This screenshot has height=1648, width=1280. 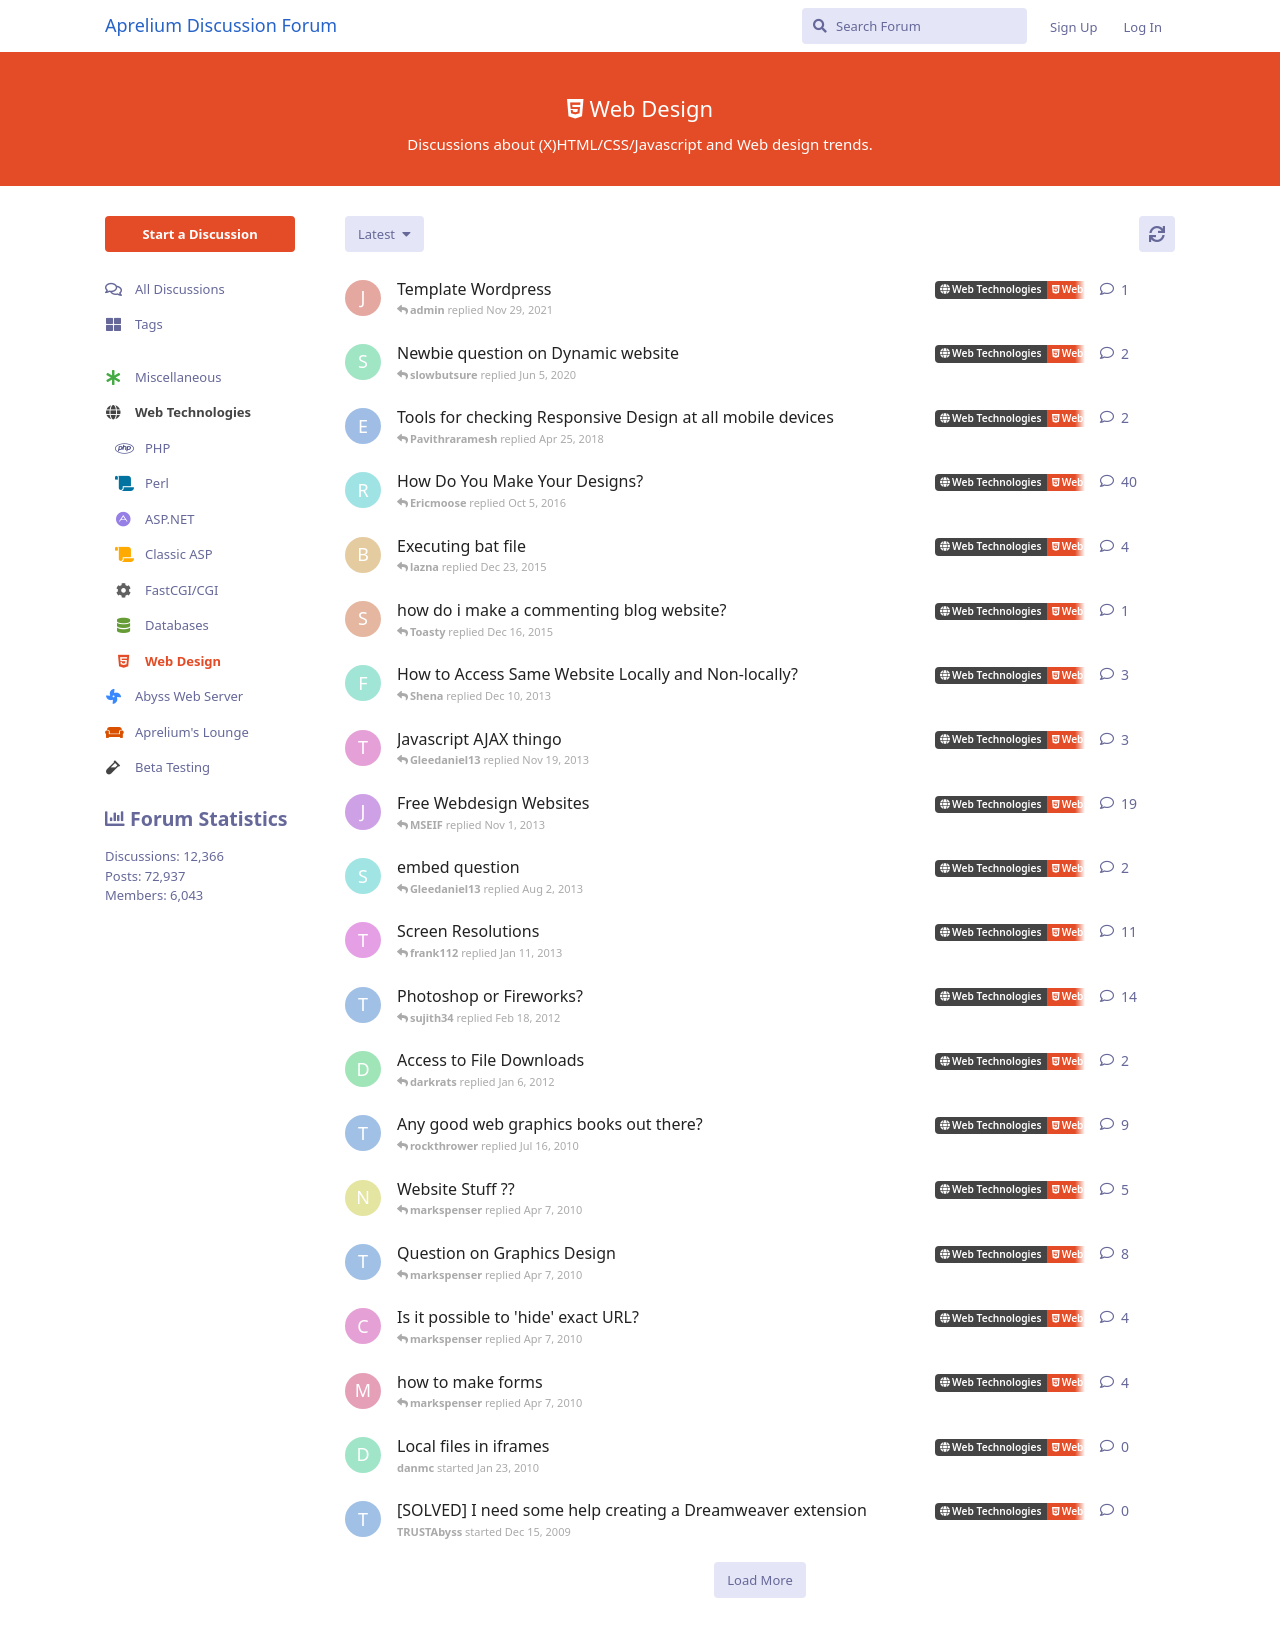 I want to click on [Tom Chapman started Jan 20, 2008], so click(x=363, y=748).